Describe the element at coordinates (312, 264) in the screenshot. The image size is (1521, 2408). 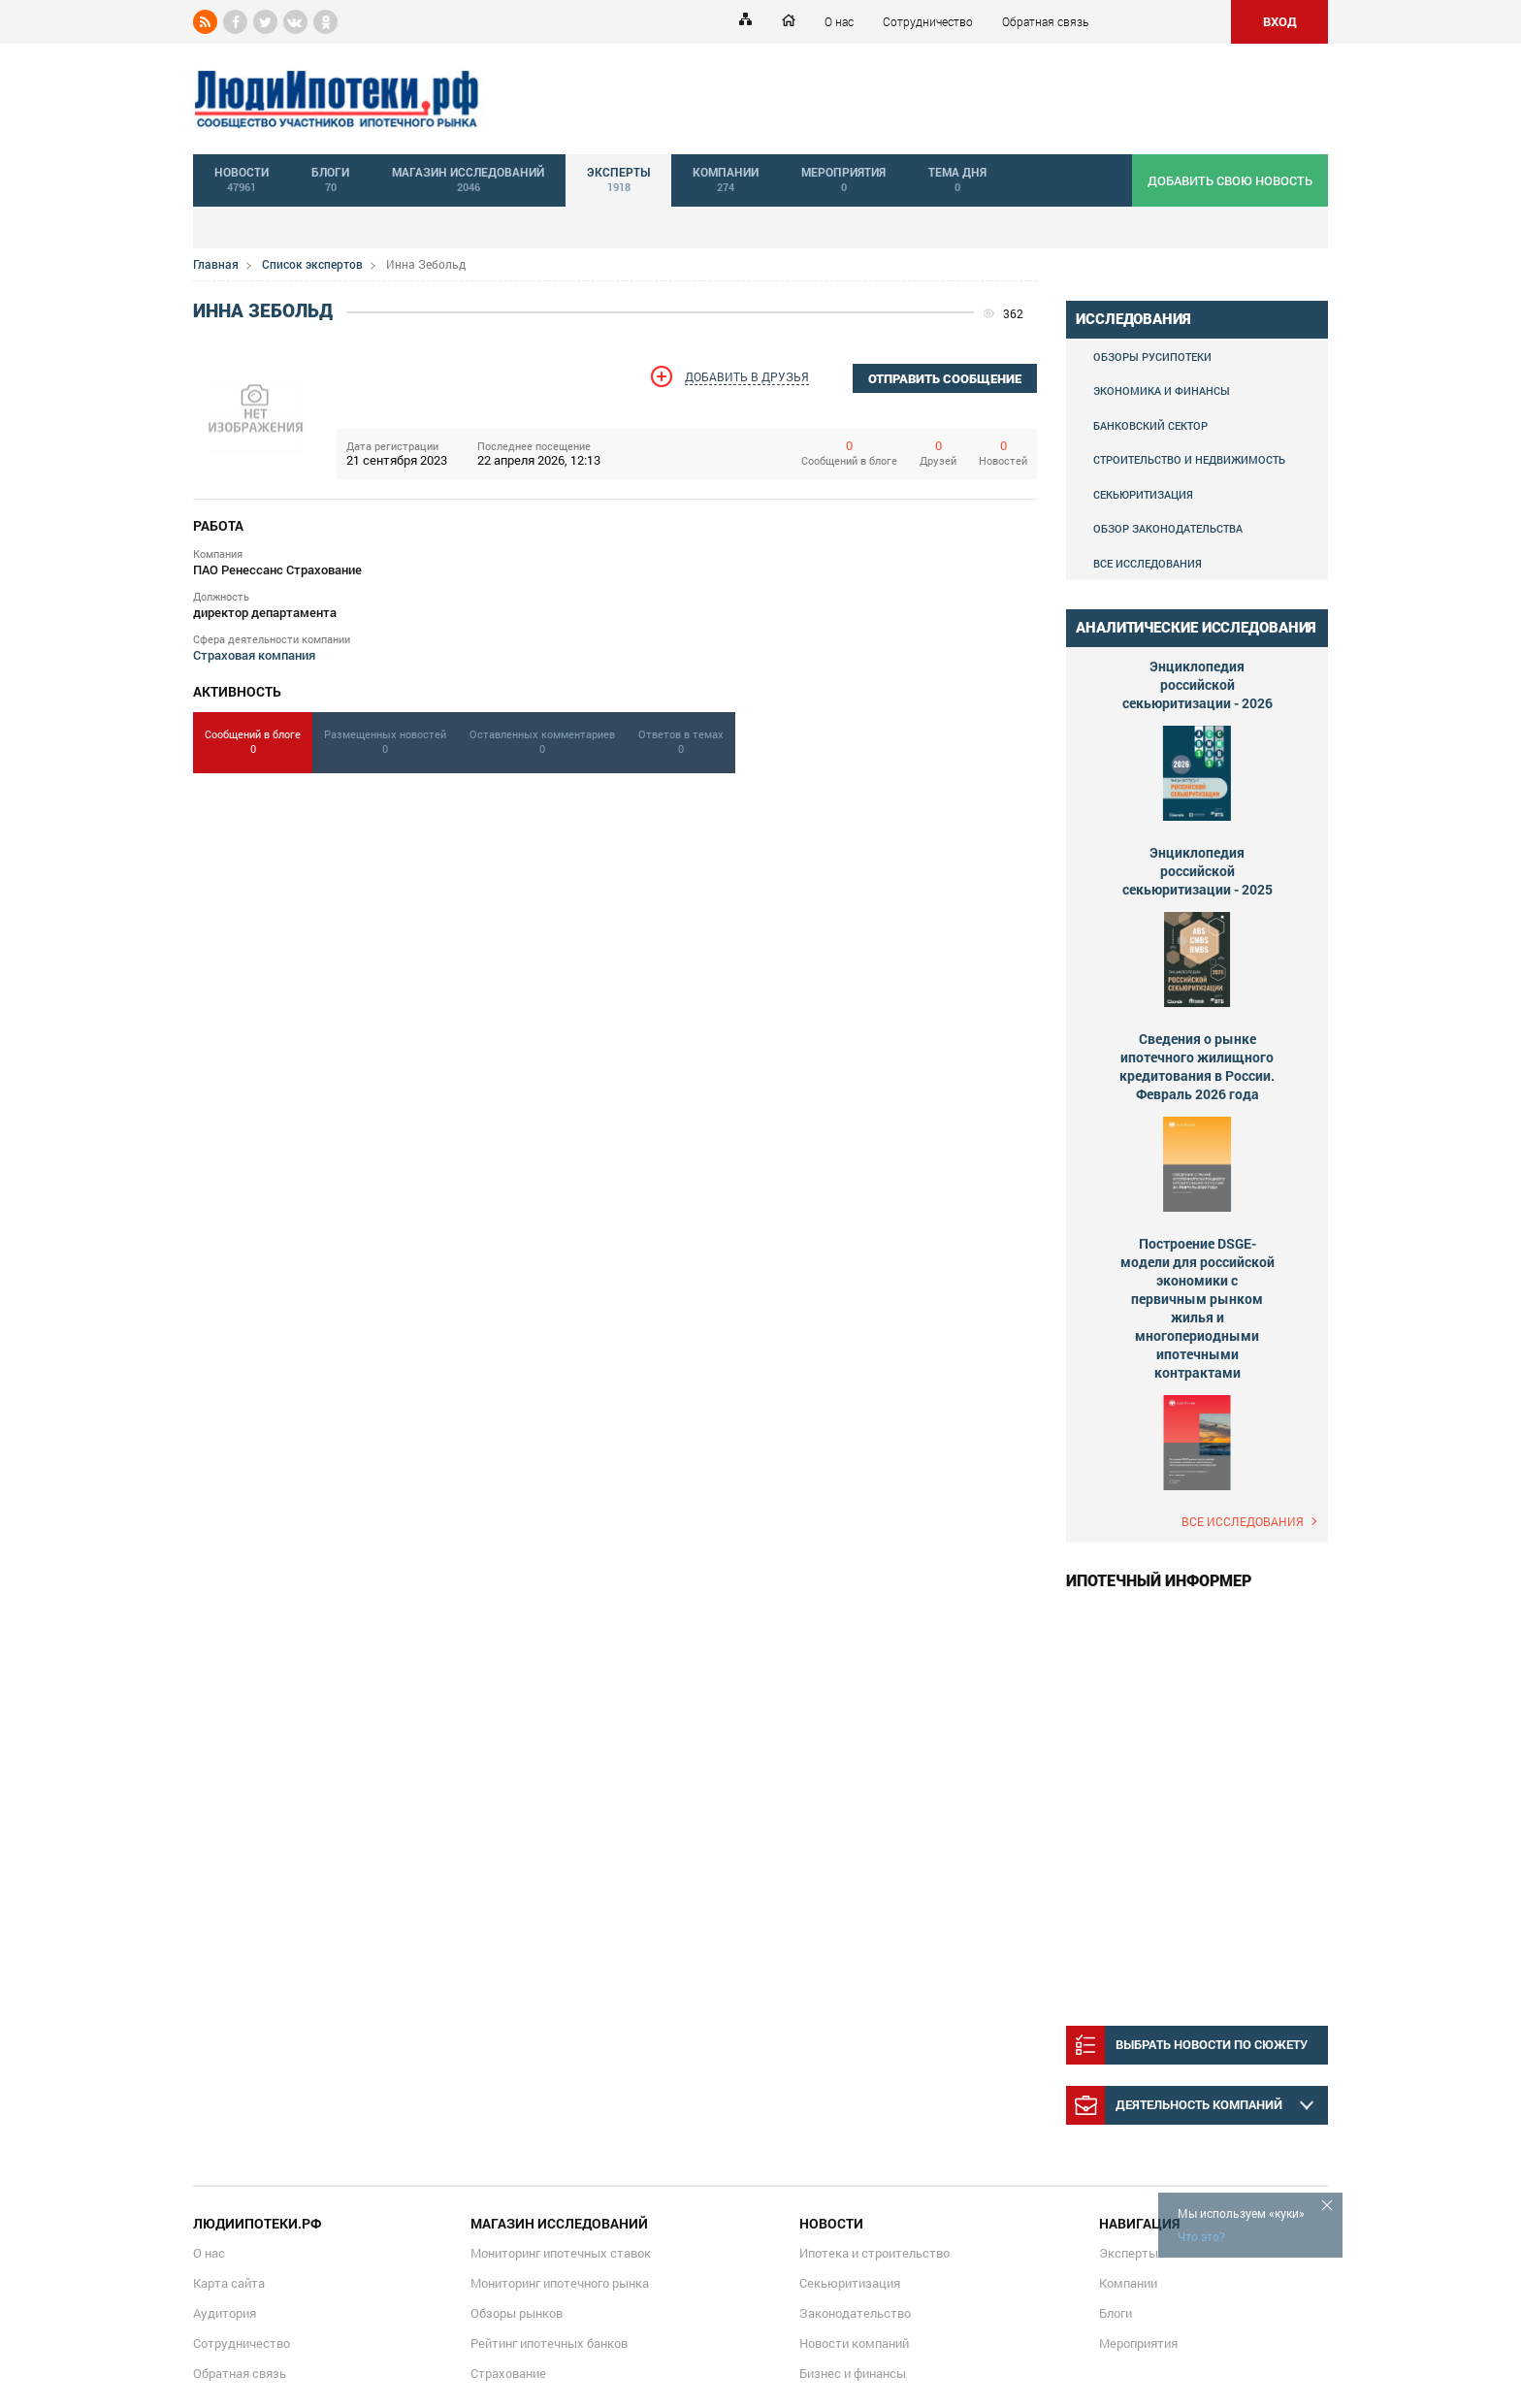
I see `Список экспертов` at that location.